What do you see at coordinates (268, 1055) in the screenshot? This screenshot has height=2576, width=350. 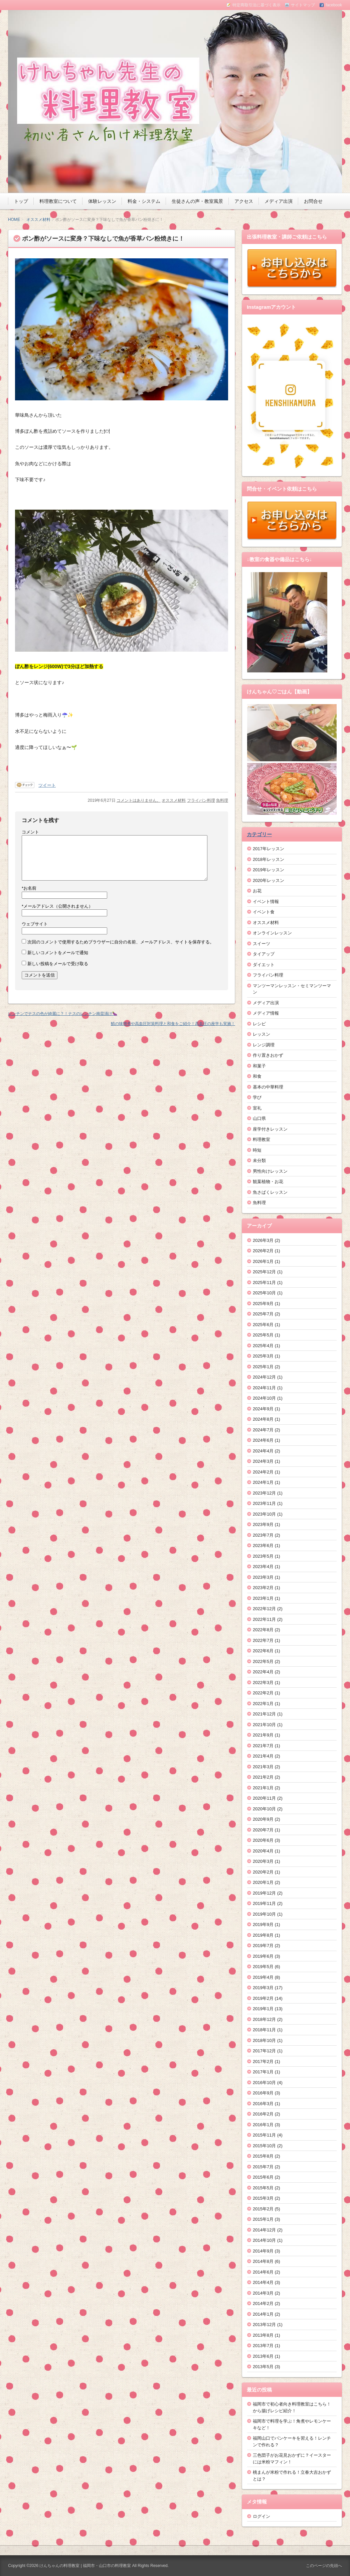 I see `作り置きおかず` at bounding box center [268, 1055].